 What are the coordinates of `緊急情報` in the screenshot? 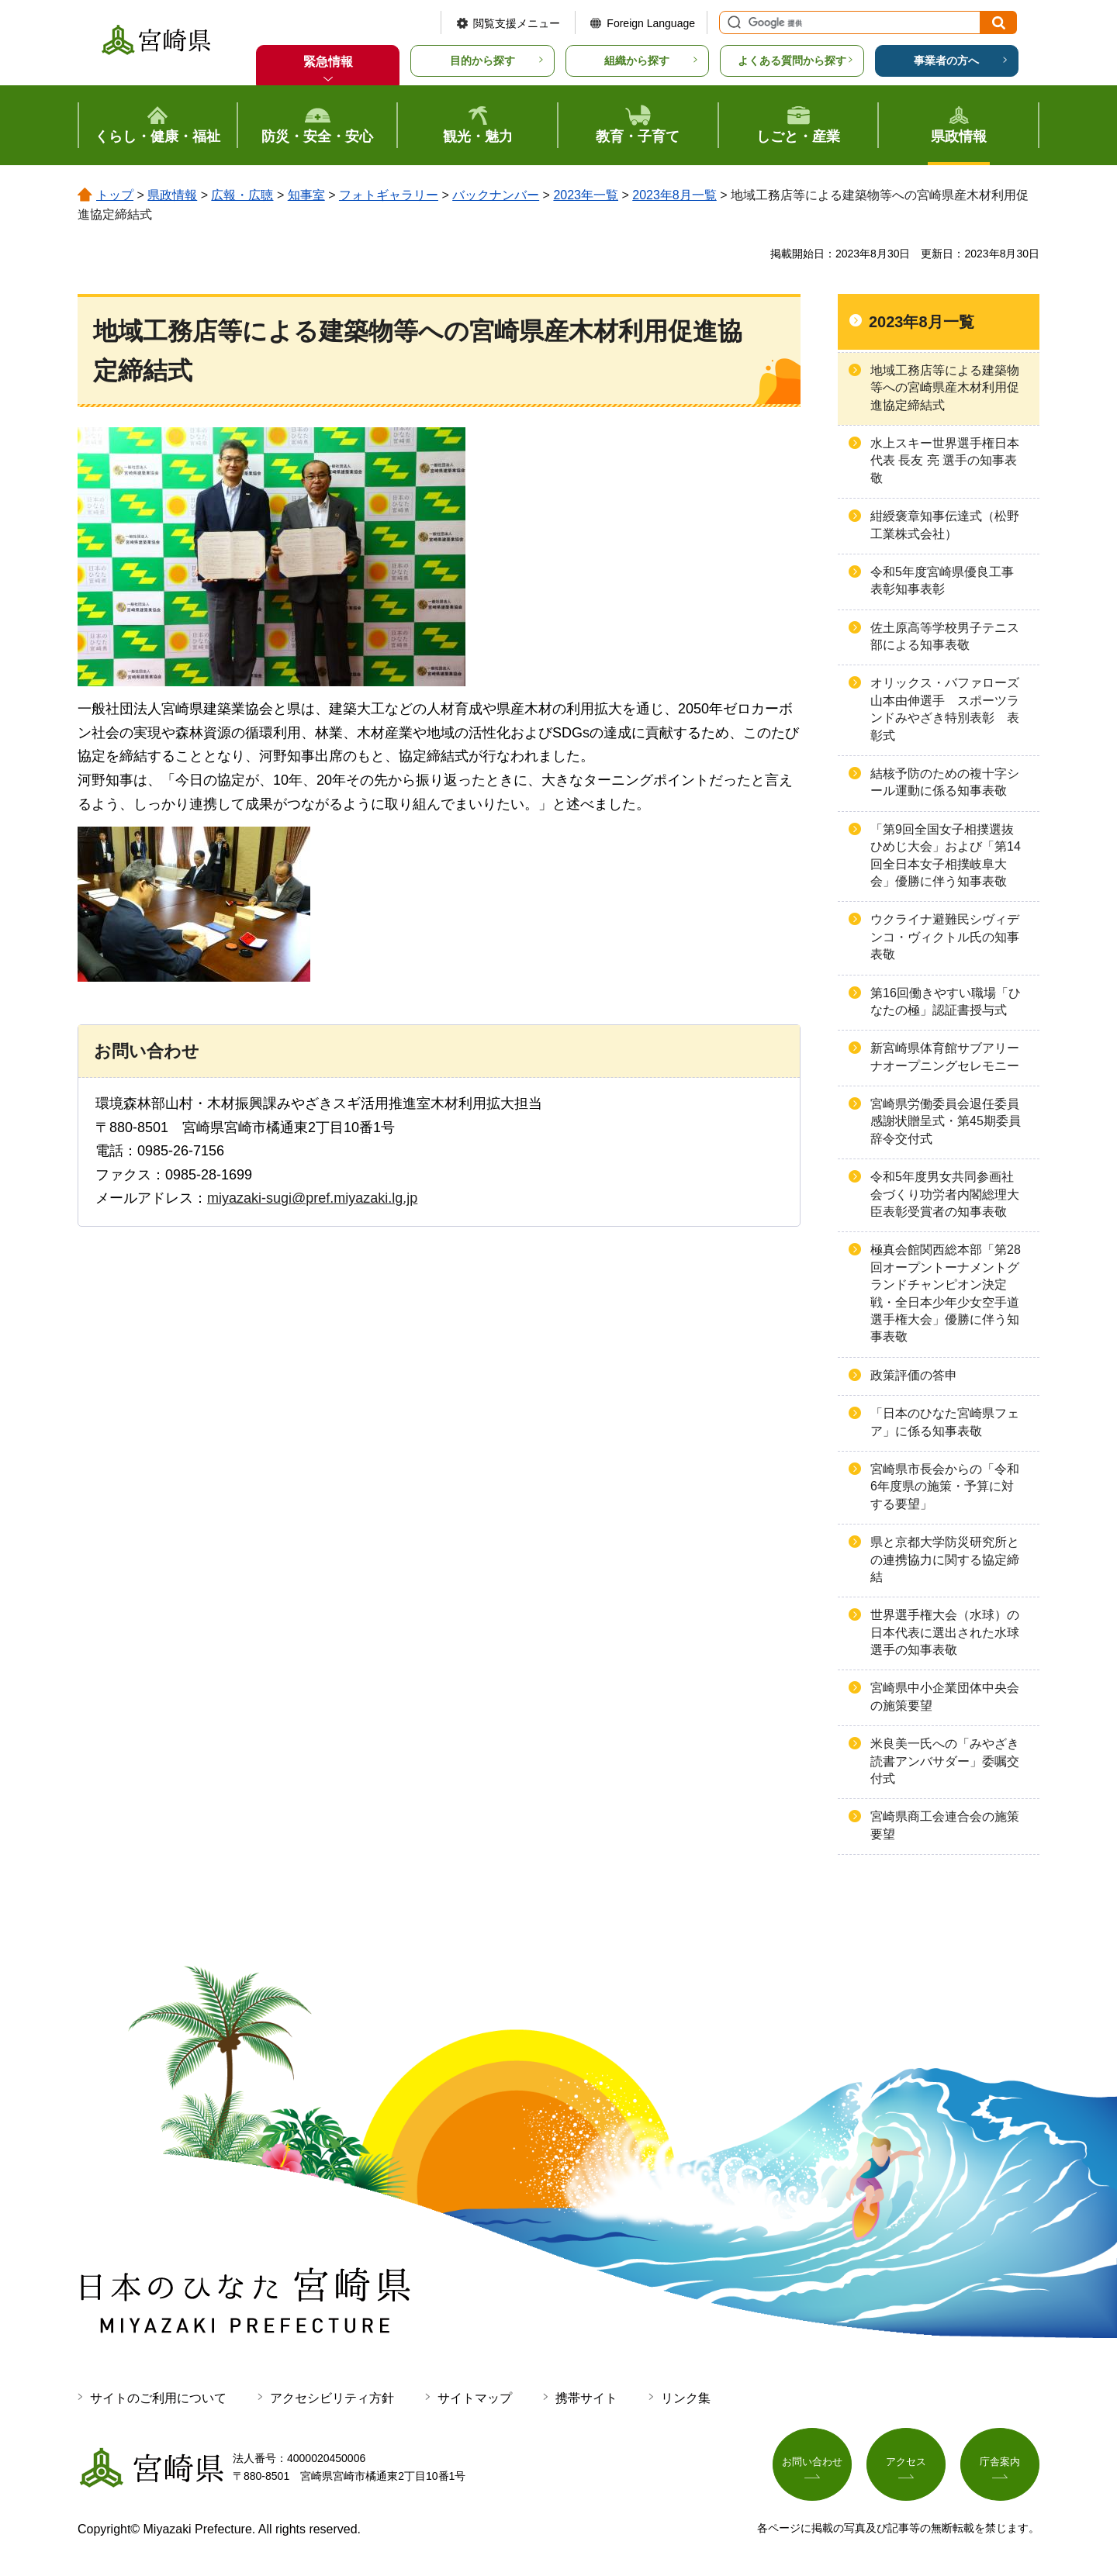 It's located at (328, 61).